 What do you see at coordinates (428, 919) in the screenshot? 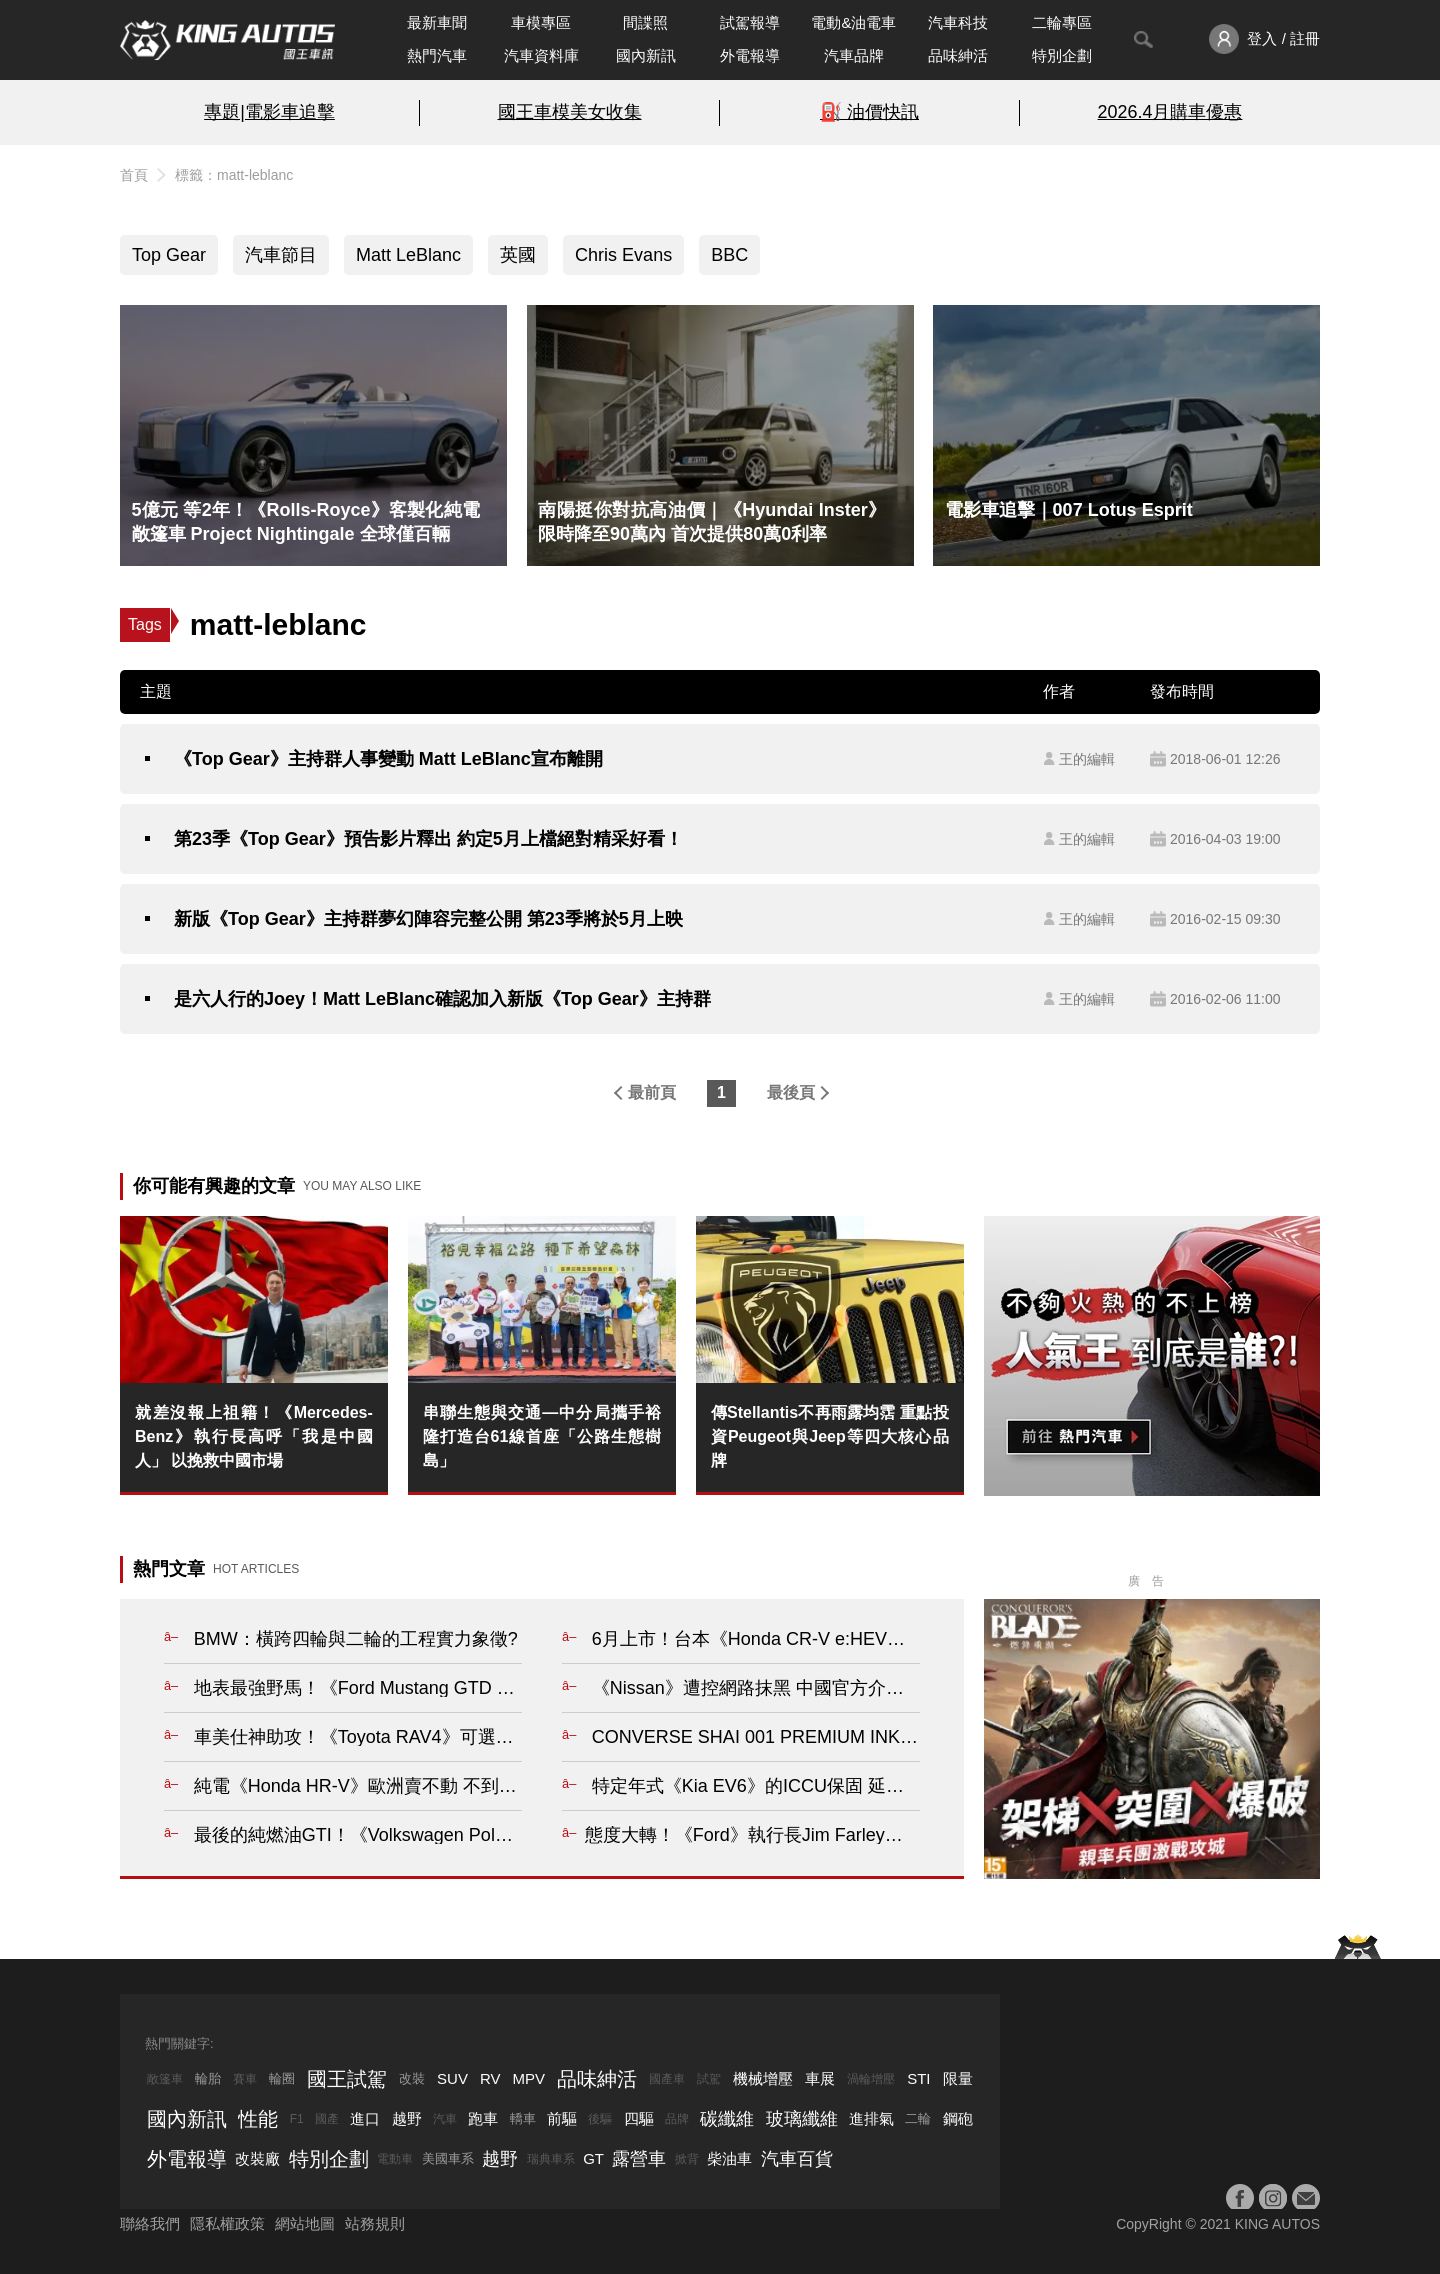
I see `新版《Top Gear》主持群夢幻陣容完整公開 第23季將於5月上映` at bounding box center [428, 919].